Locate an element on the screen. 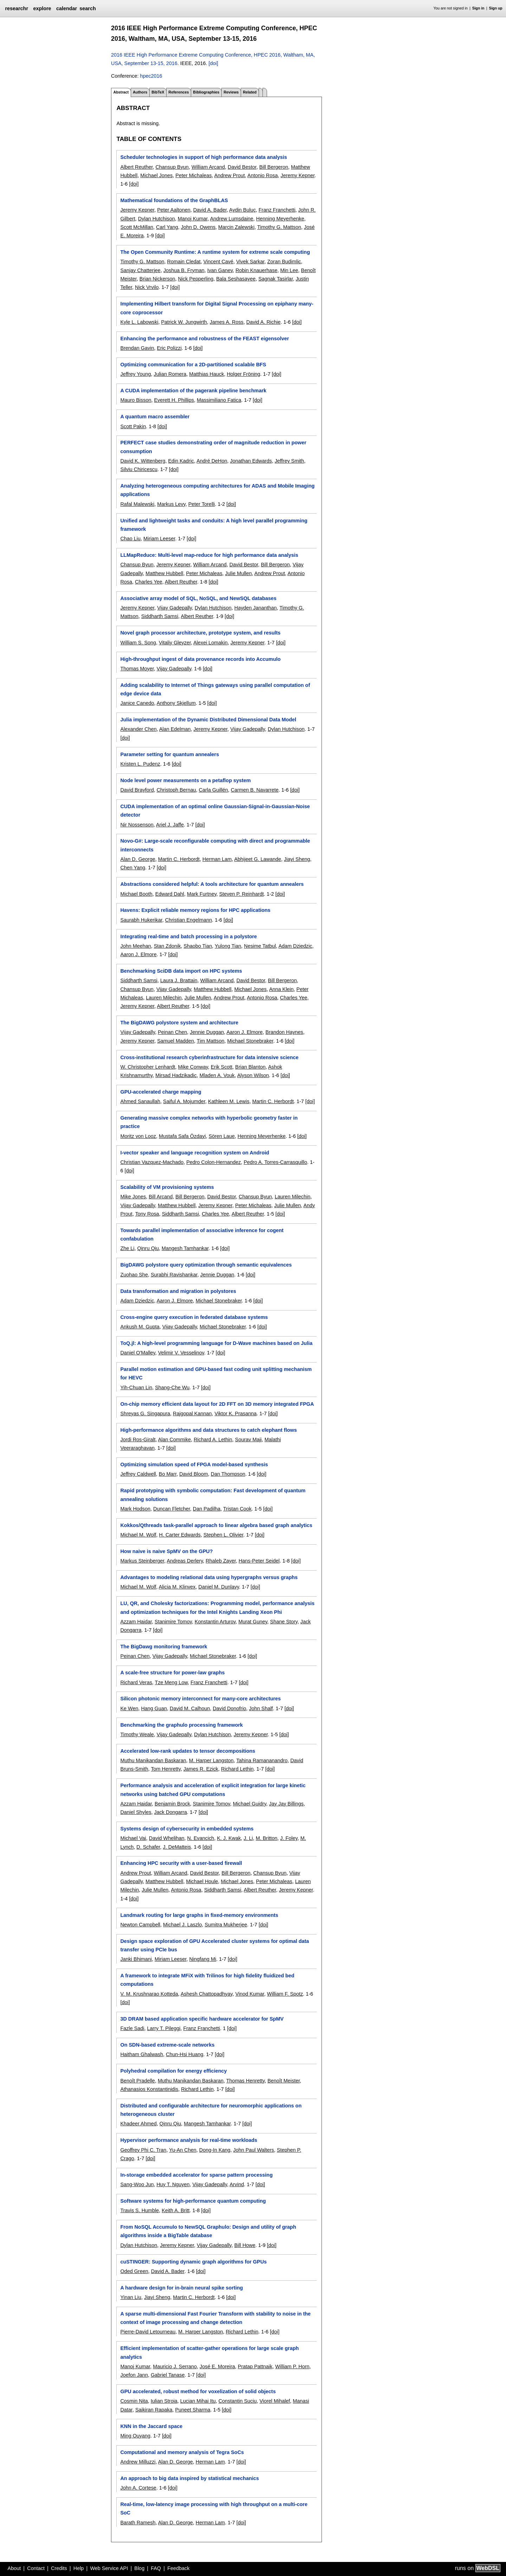 The height and width of the screenshot is (2576, 506). J. Foley is located at coordinates (288, 1838).